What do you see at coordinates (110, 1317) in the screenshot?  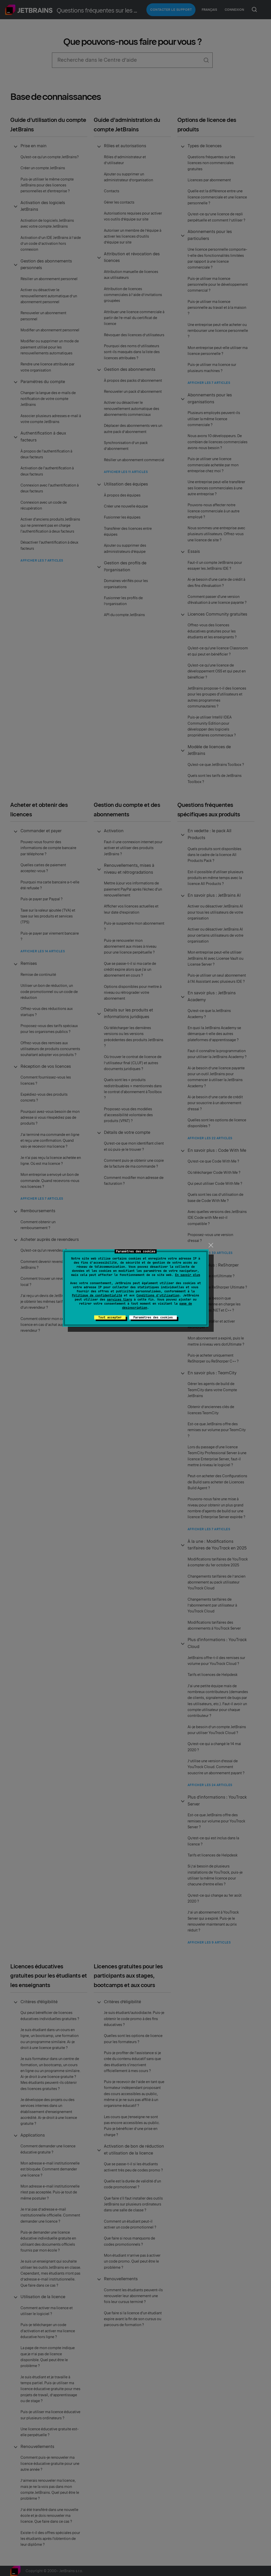 I see `Tout accepter` at bounding box center [110, 1317].